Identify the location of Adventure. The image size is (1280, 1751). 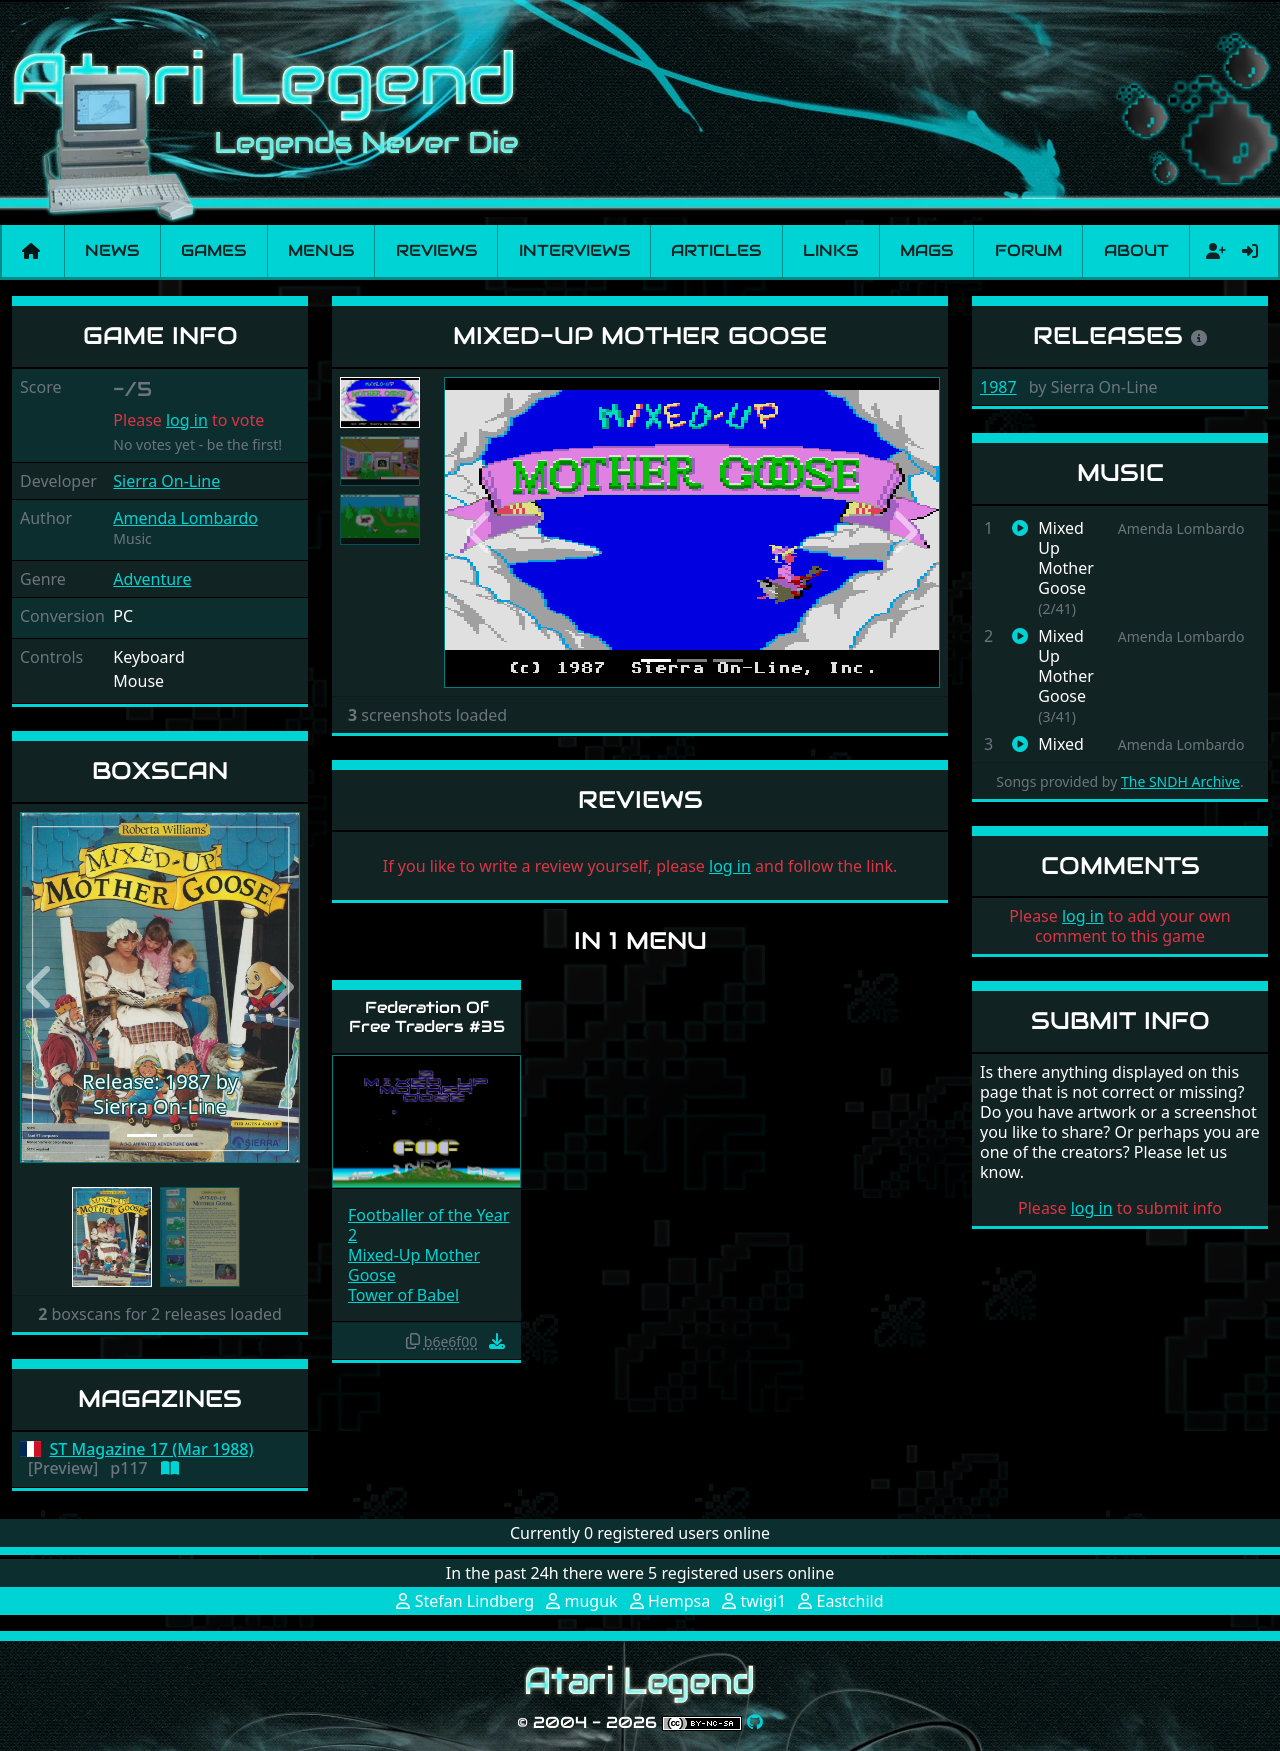
(152, 579).